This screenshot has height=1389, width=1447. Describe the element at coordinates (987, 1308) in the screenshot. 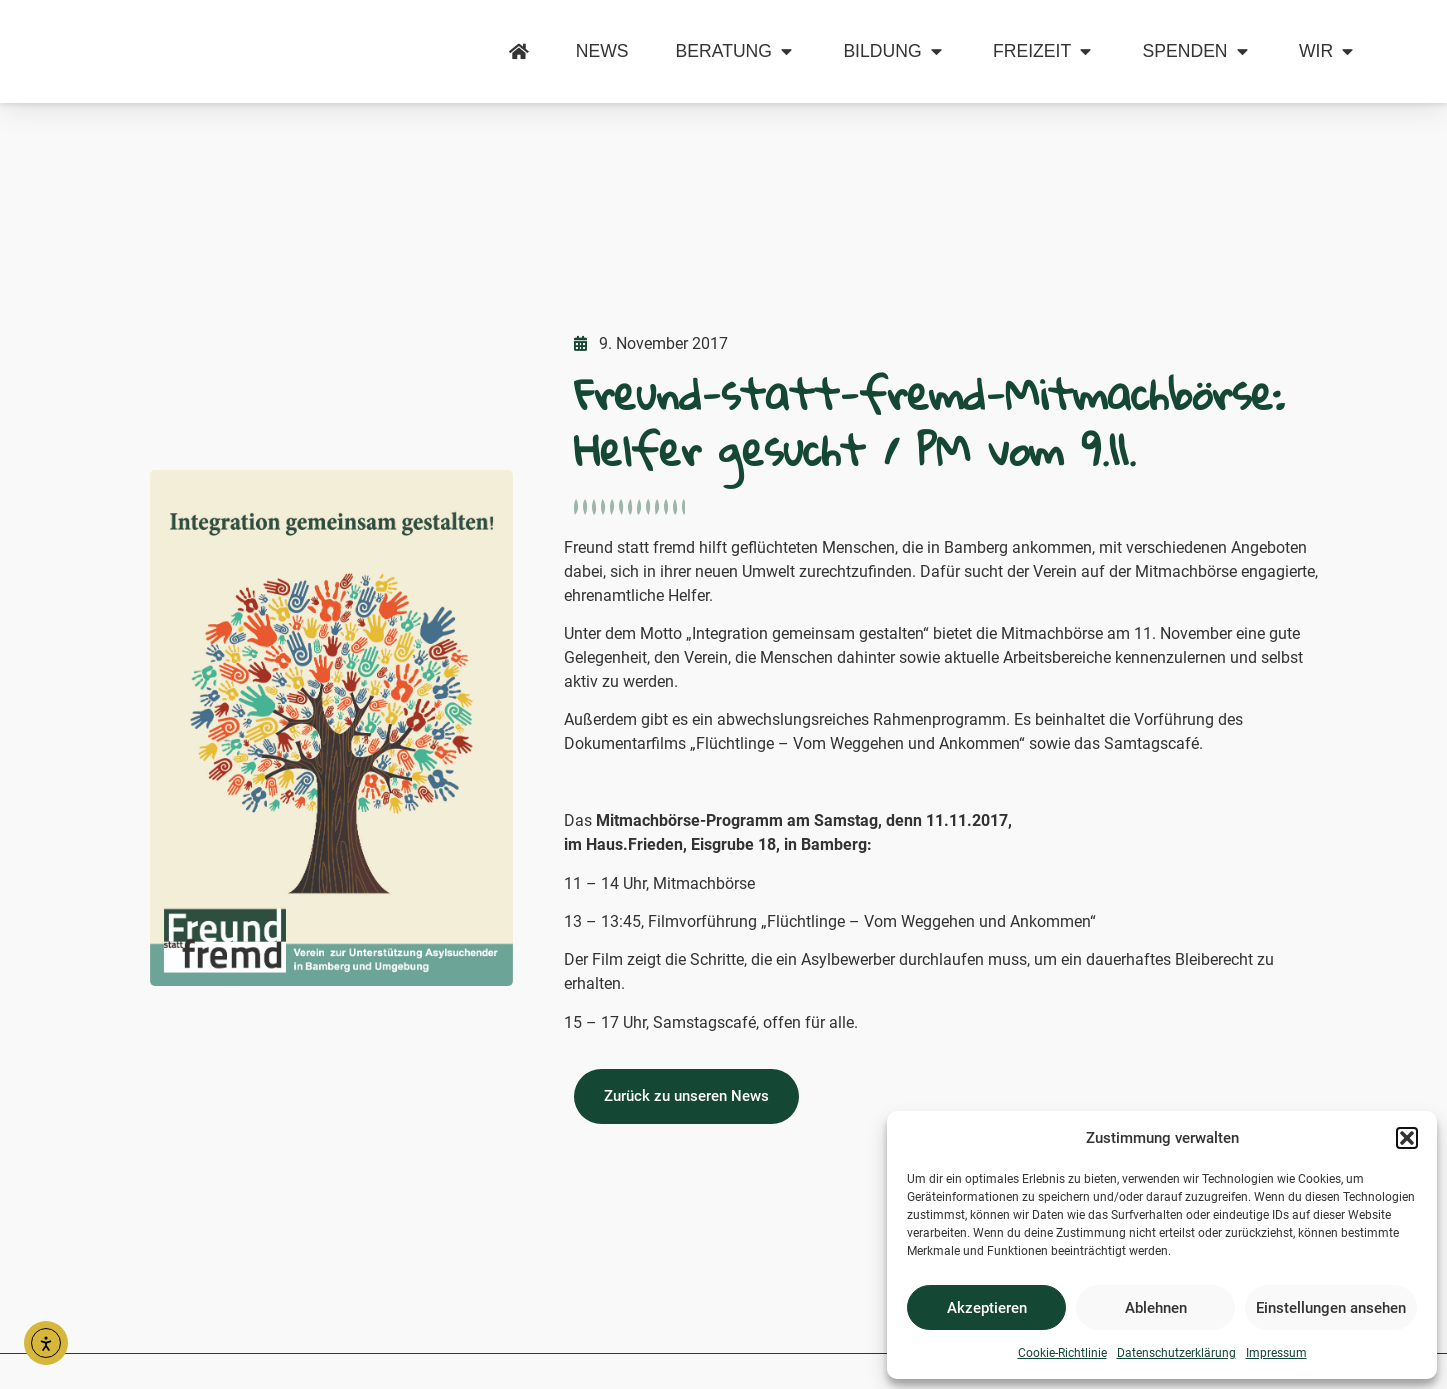

I see `Akzeptieren` at that location.